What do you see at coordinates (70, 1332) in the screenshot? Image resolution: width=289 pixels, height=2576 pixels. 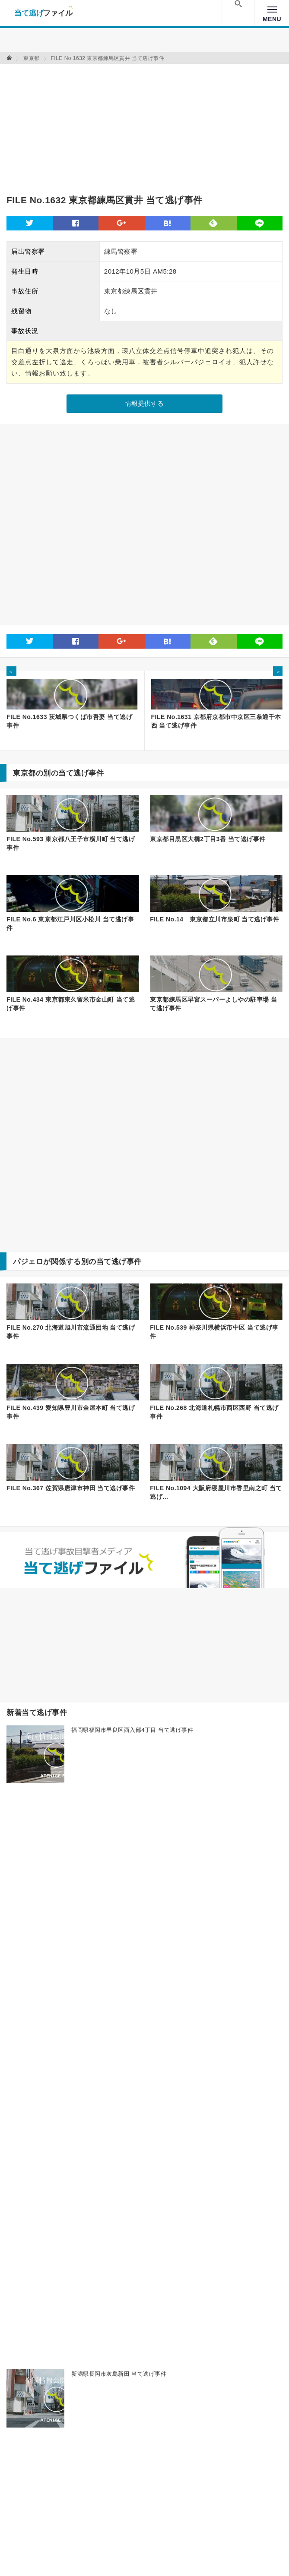 I see `FILE No.270 北海道旭川市流通団地 当て逃げ事件` at bounding box center [70, 1332].